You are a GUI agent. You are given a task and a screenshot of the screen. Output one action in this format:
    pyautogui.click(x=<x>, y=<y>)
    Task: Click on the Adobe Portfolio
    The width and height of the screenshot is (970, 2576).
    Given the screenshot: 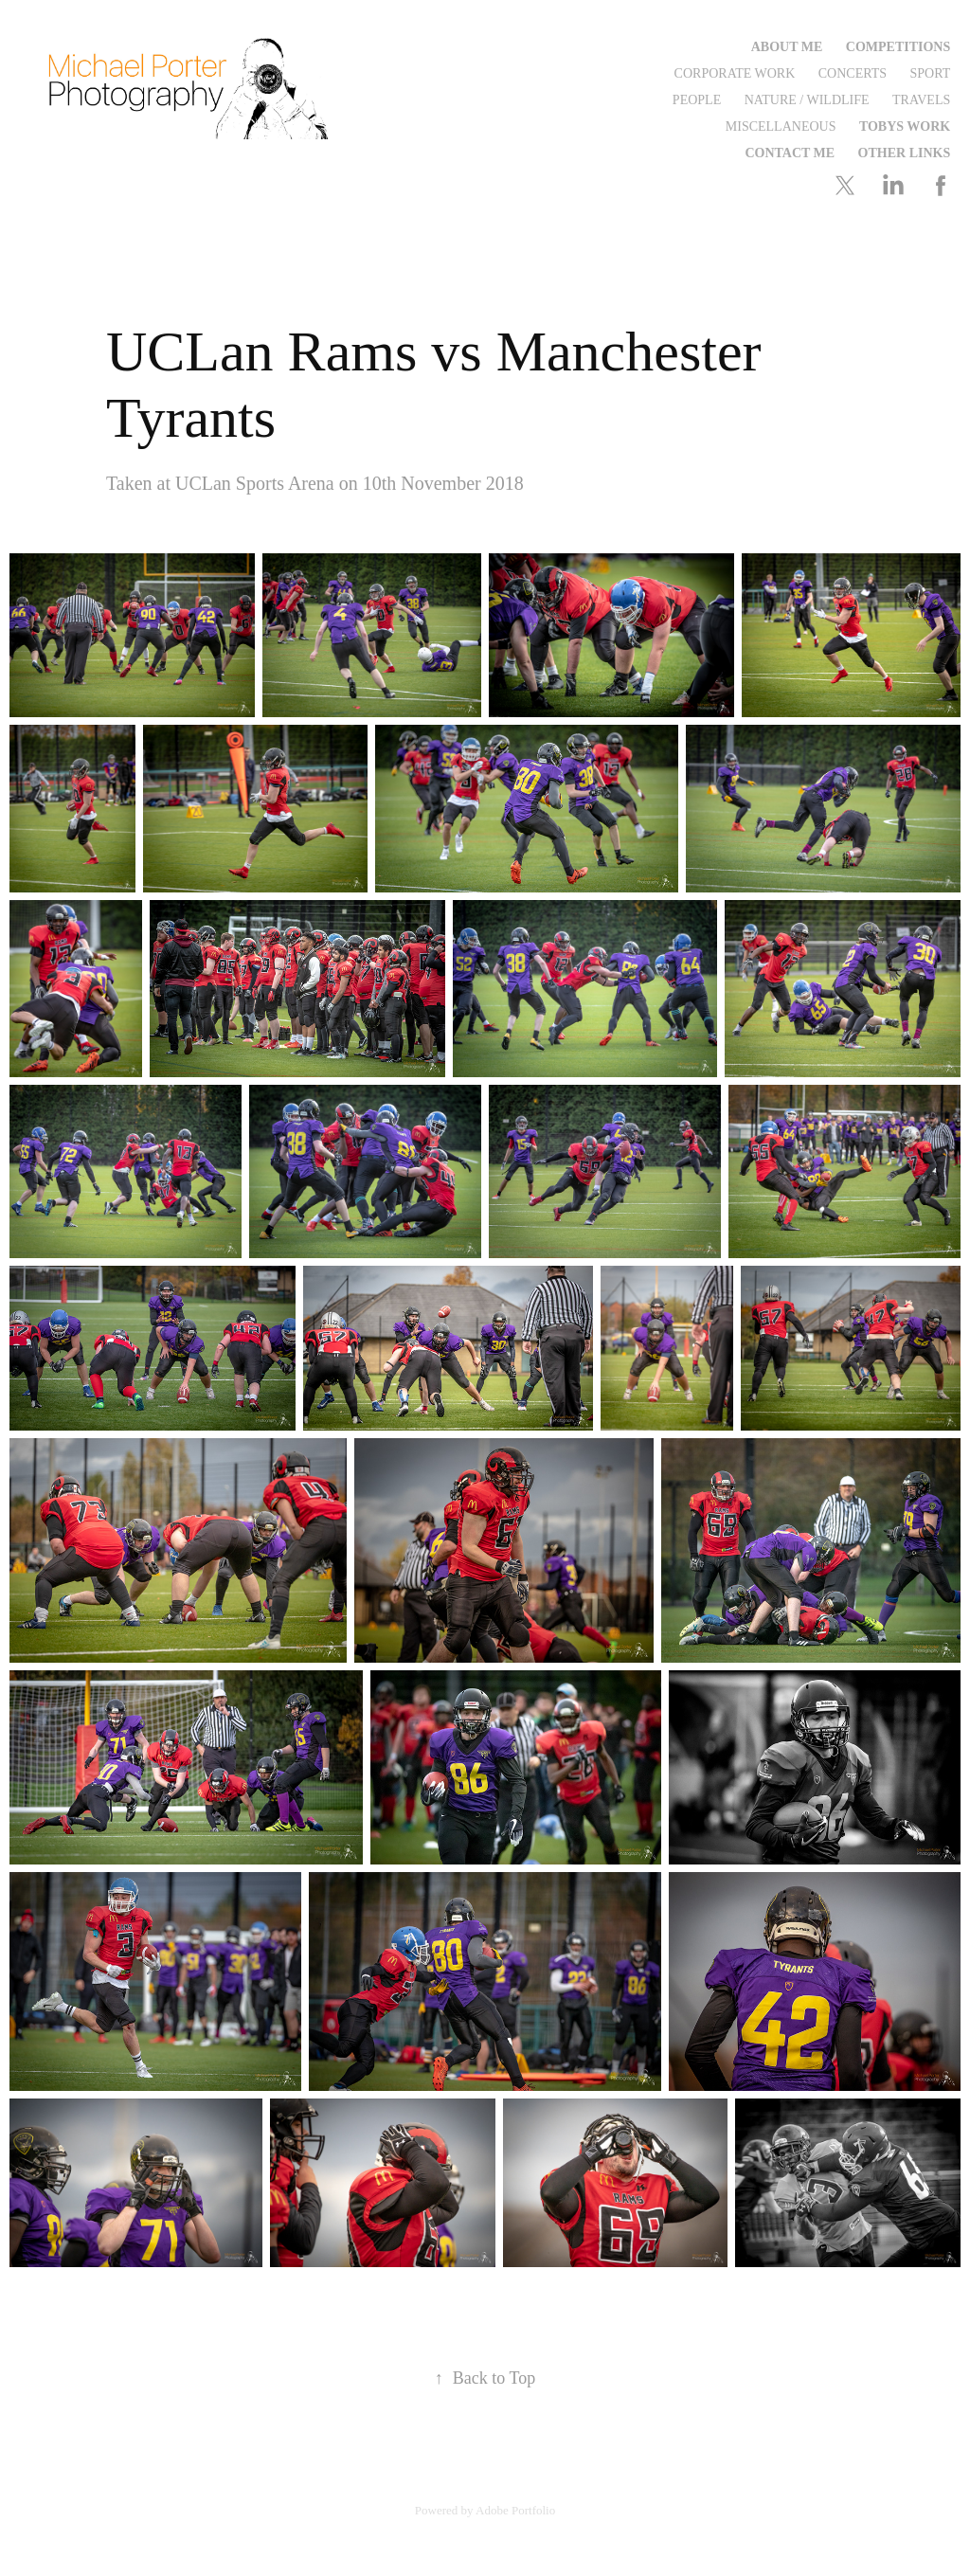 What is the action you would take?
    pyautogui.click(x=515, y=2510)
    